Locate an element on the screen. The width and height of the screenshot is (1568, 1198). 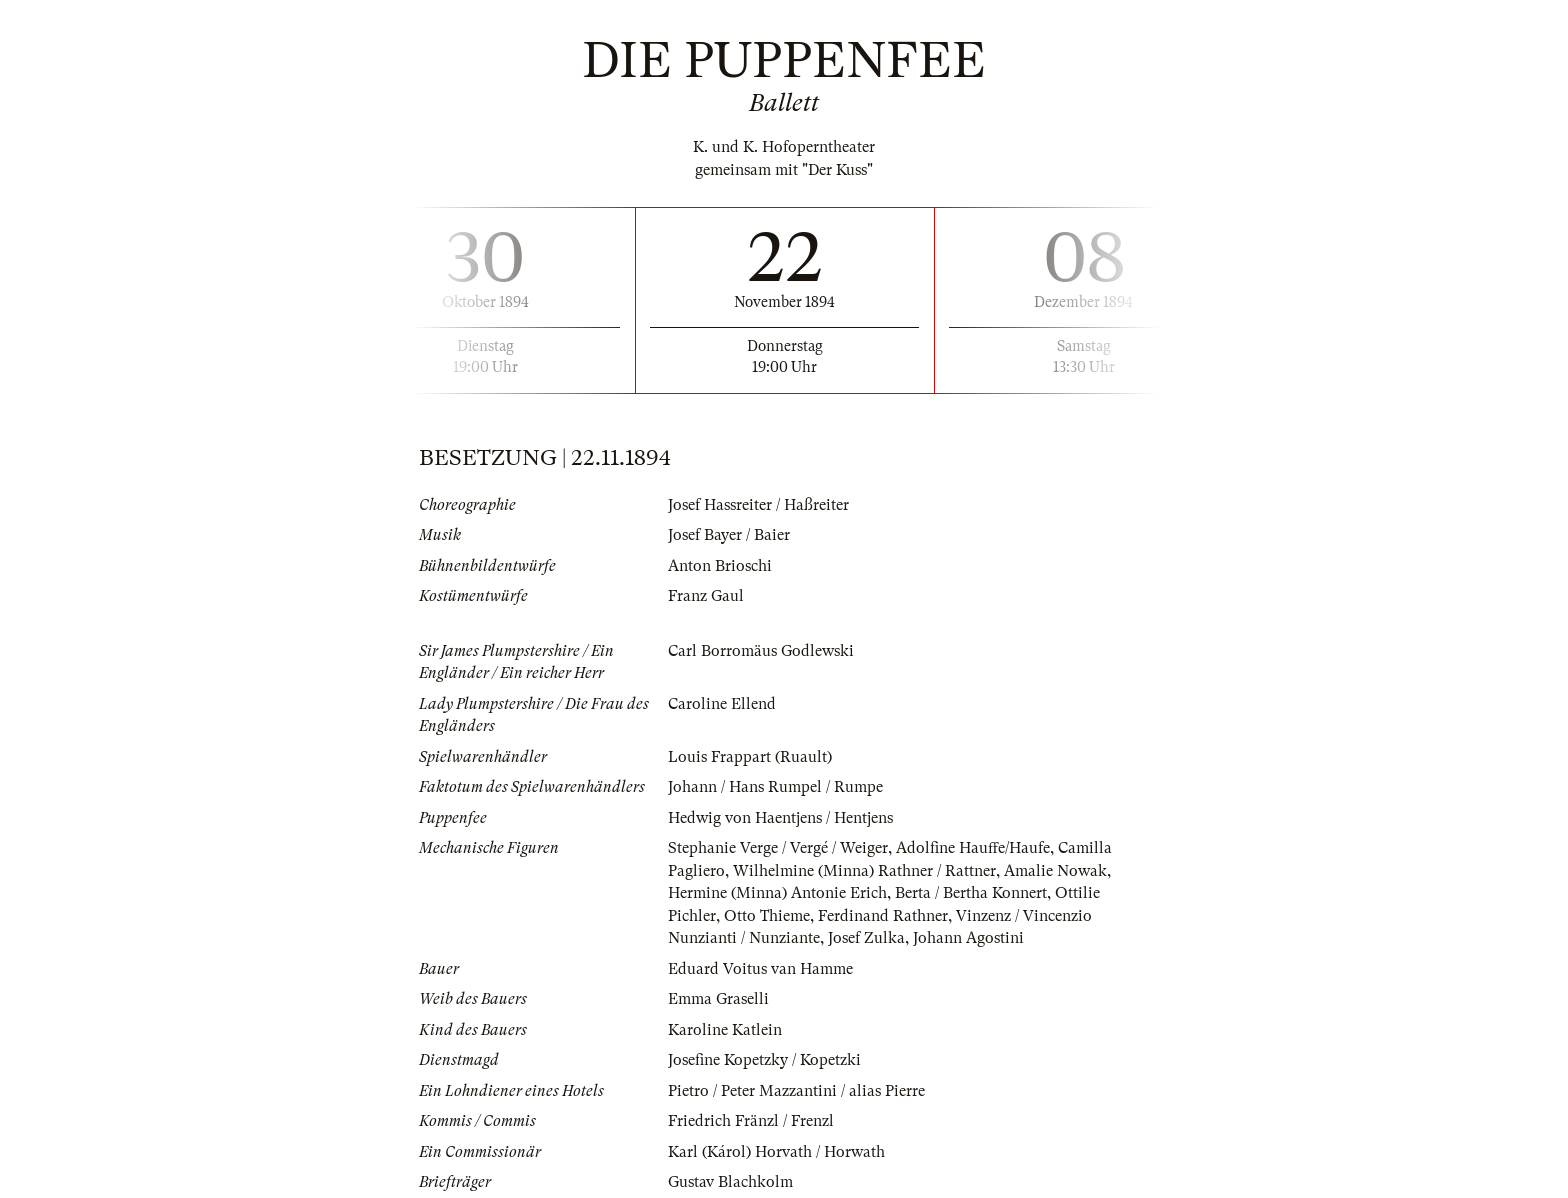
Otto Thieme is located at coordinates (767, 916).